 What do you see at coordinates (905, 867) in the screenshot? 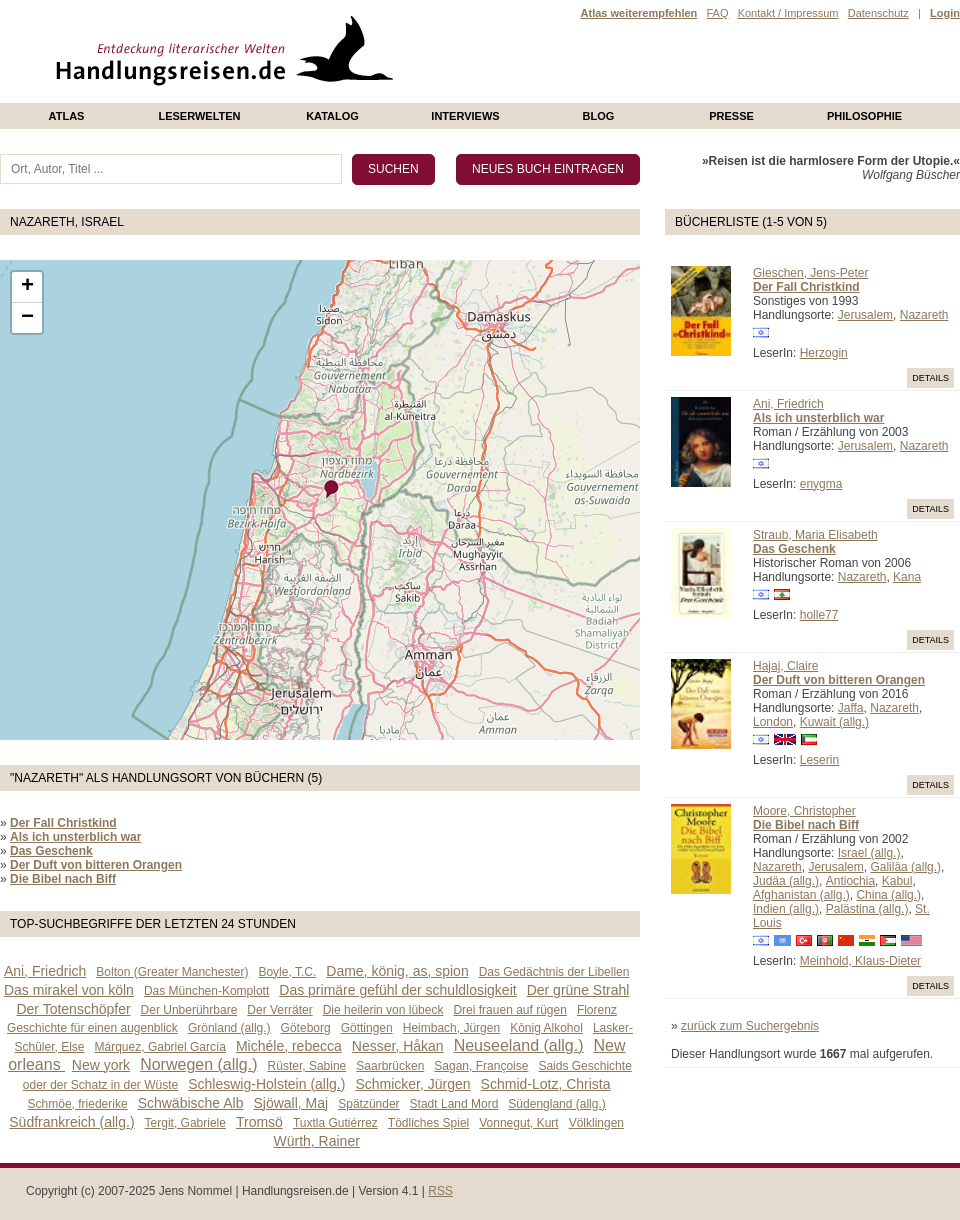
I see `Galiläa (allg.)` at bounding box center [905, 867].